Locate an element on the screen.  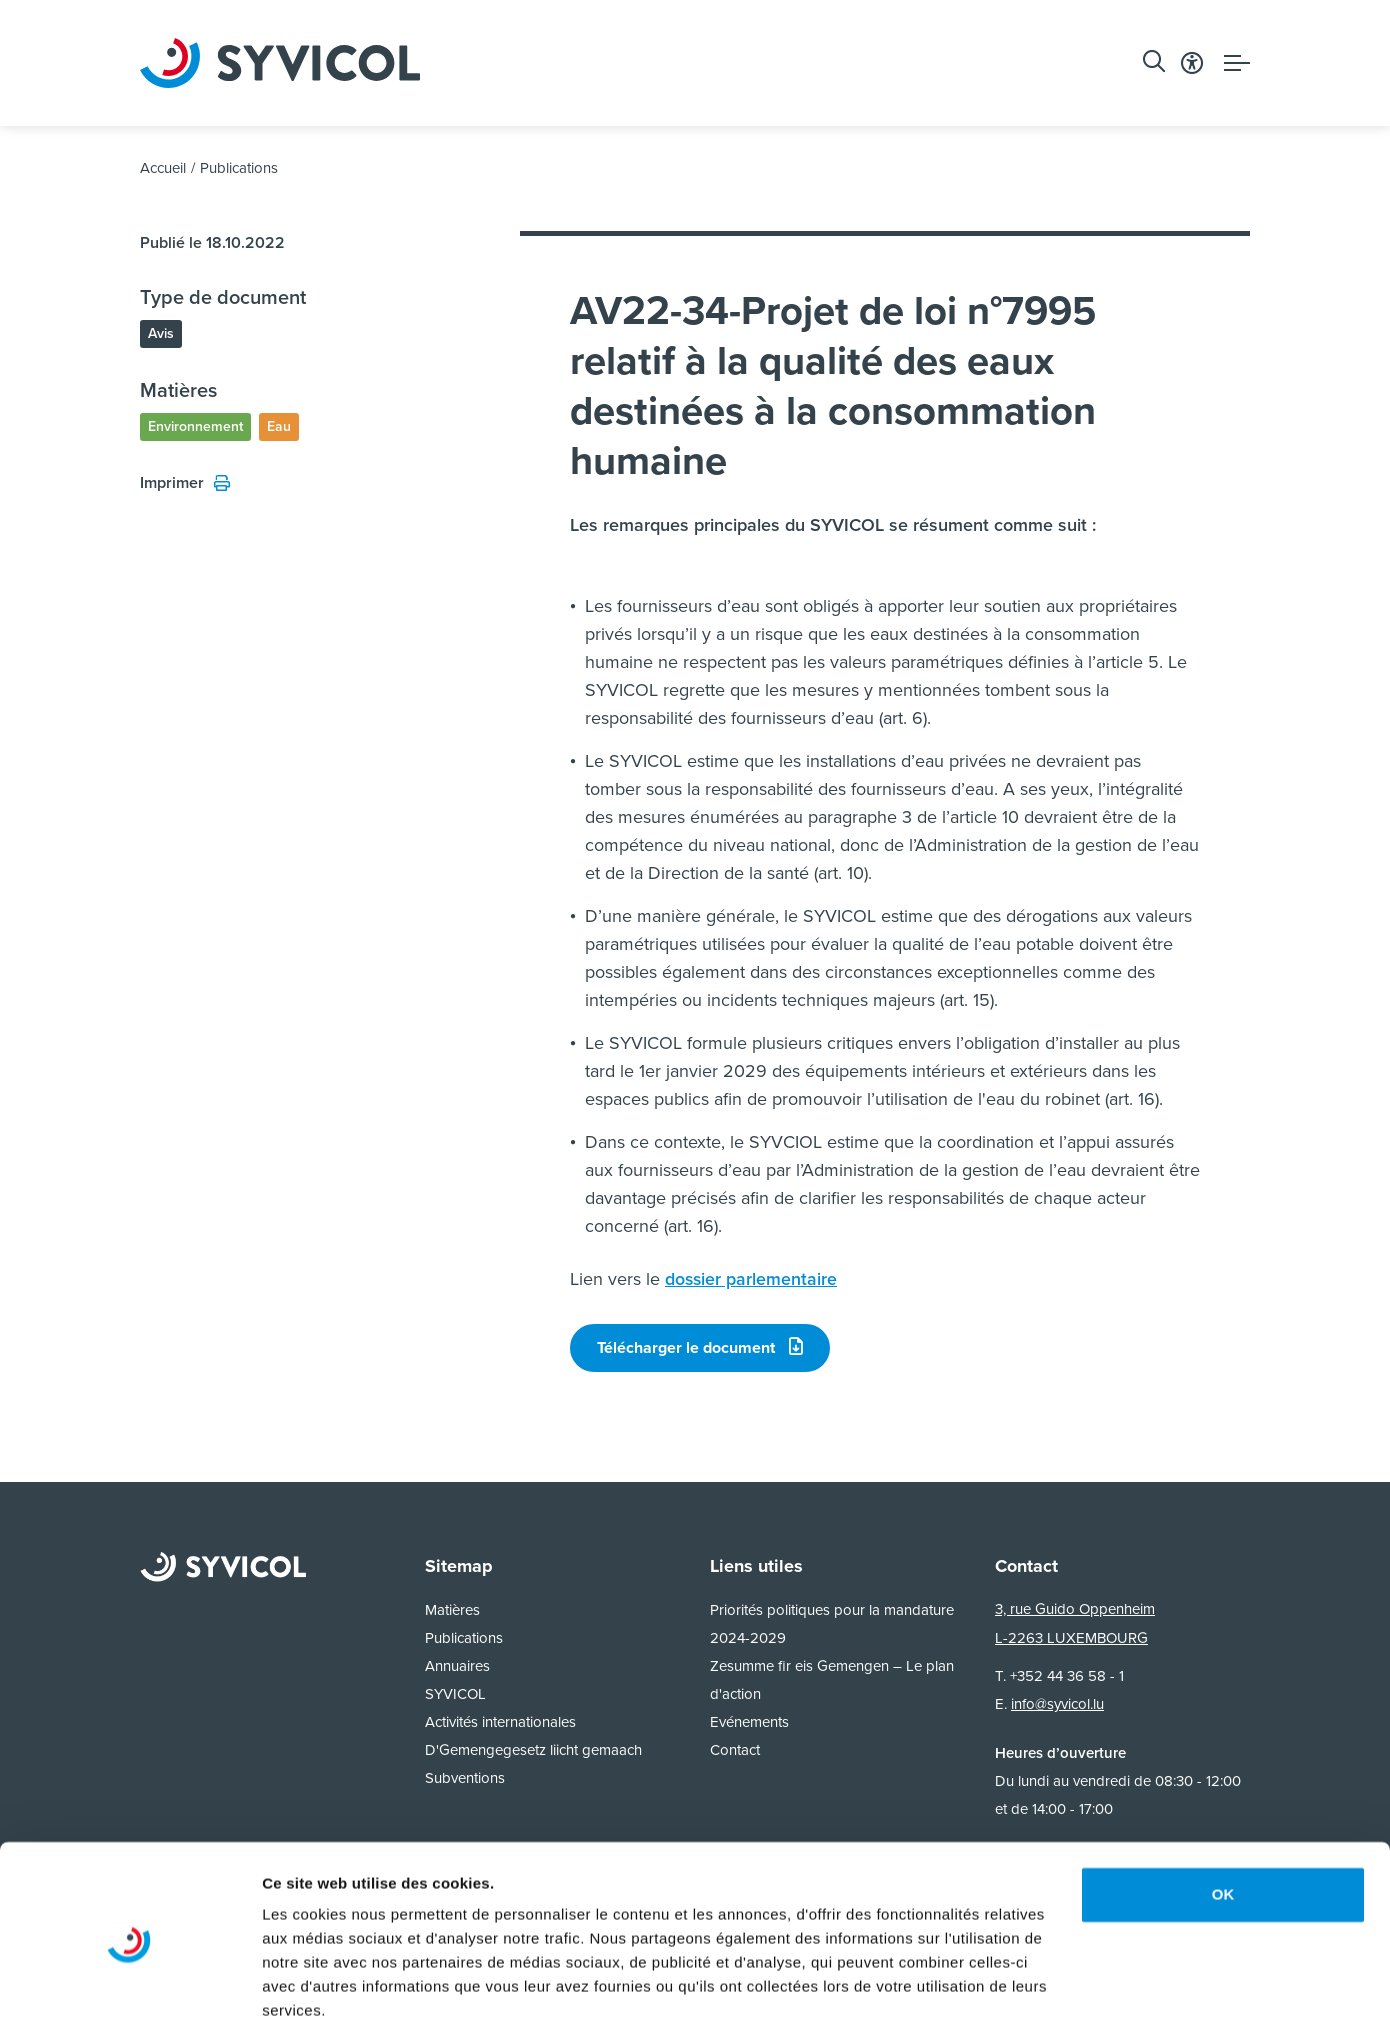
Afficher les détails is located at coordinates (329, 1987).